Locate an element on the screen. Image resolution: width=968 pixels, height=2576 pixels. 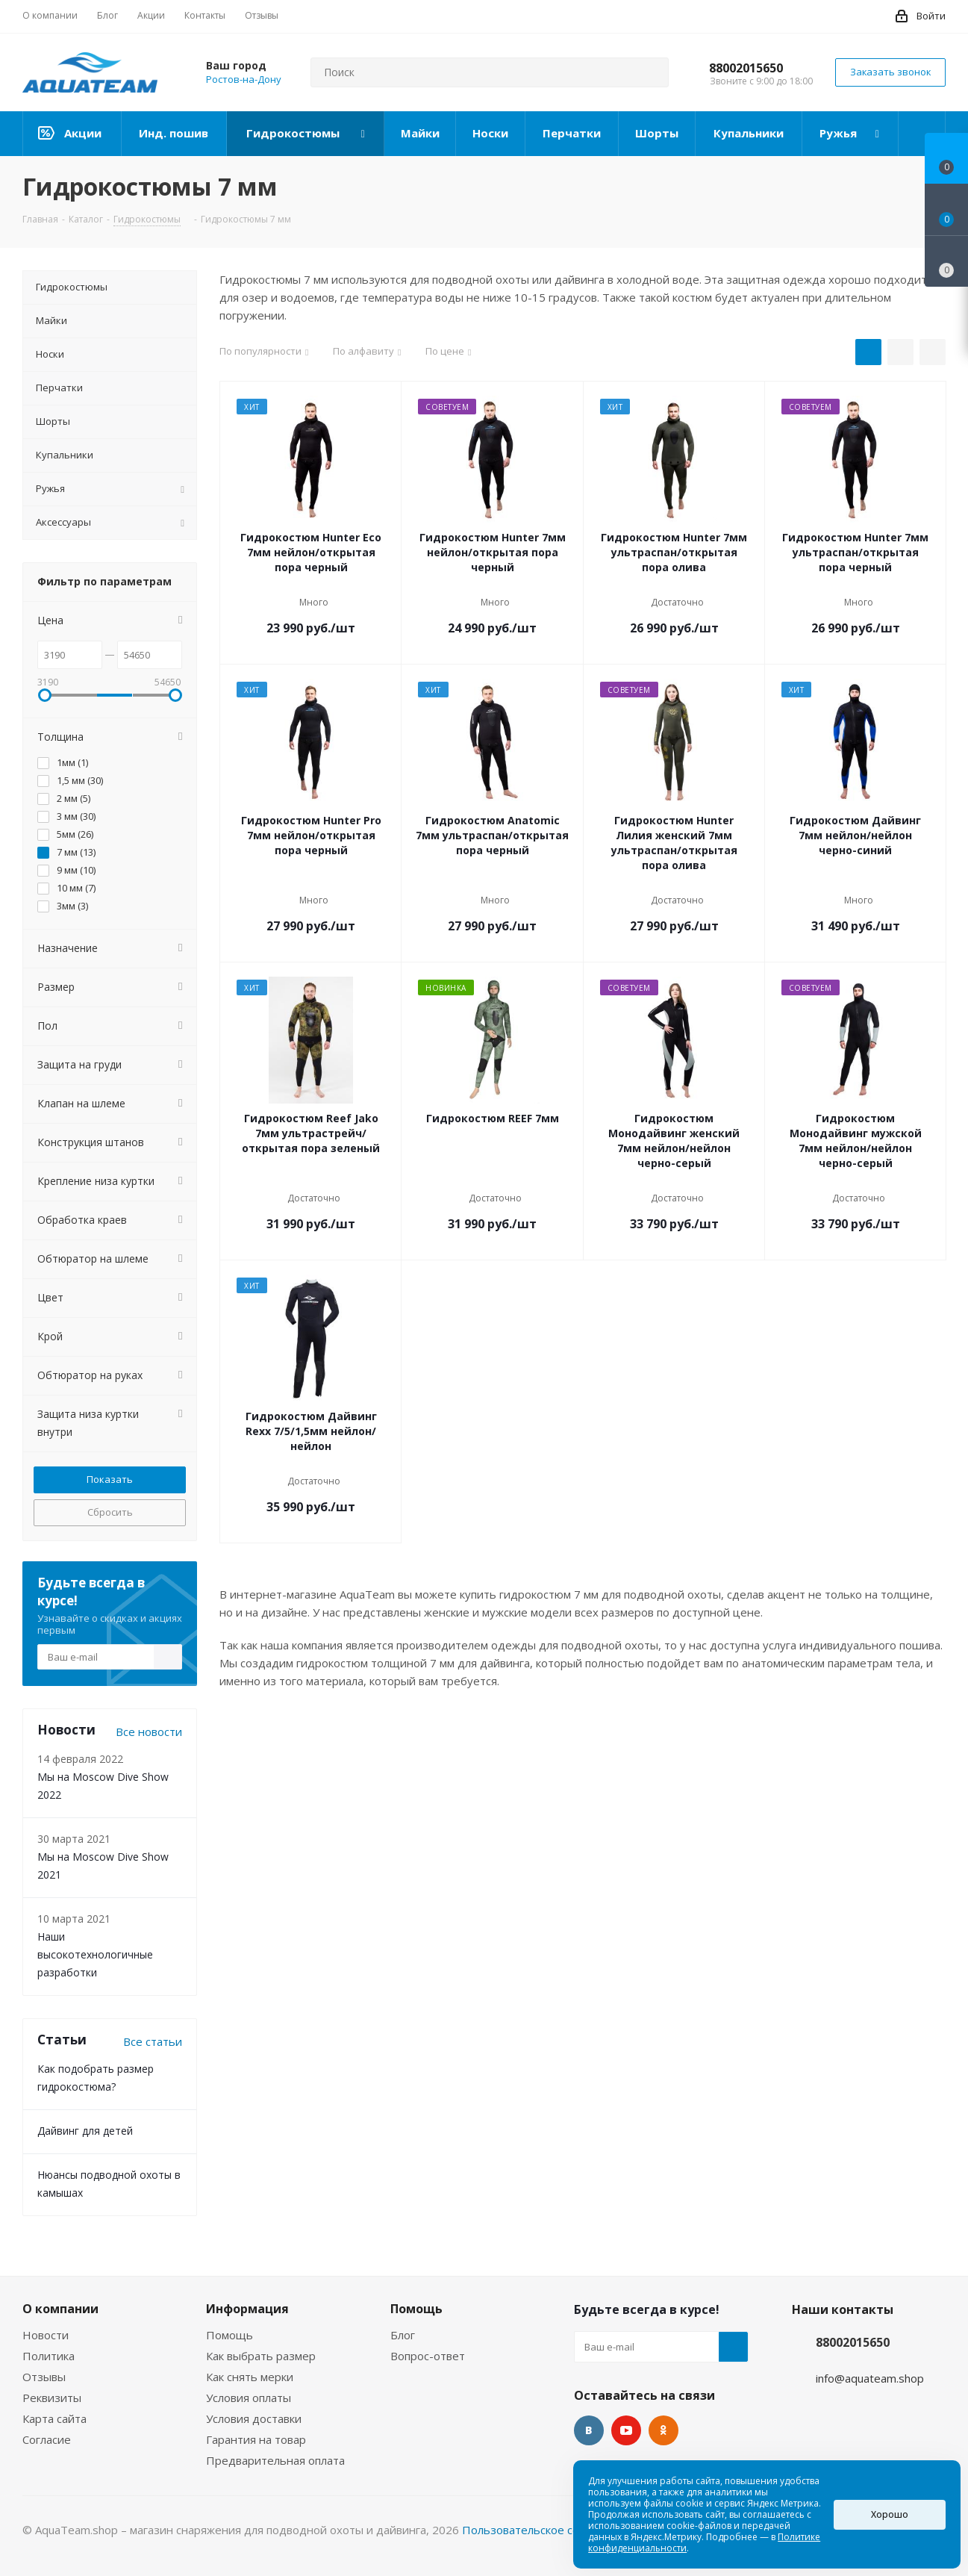
Блог is located at coordinates (402, 2334).